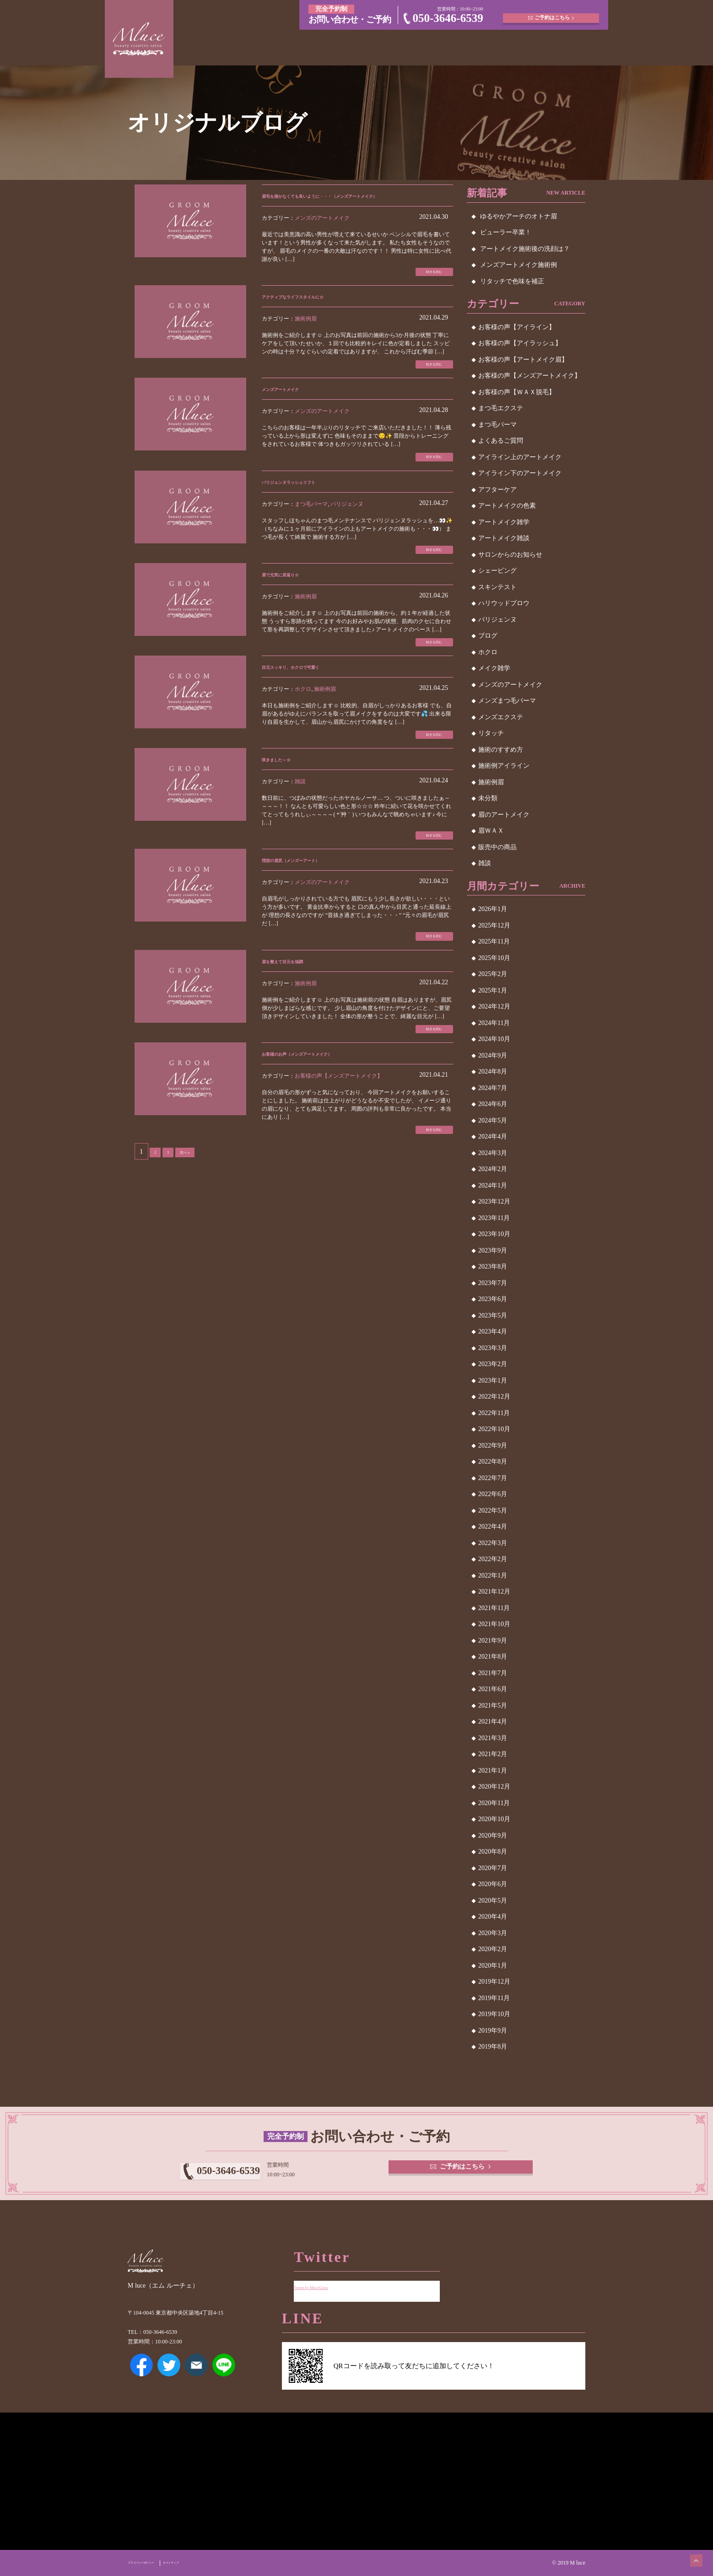  Describe the element at coordinates (306, 336) in the screenshot. I see `施術例眉` at that location.